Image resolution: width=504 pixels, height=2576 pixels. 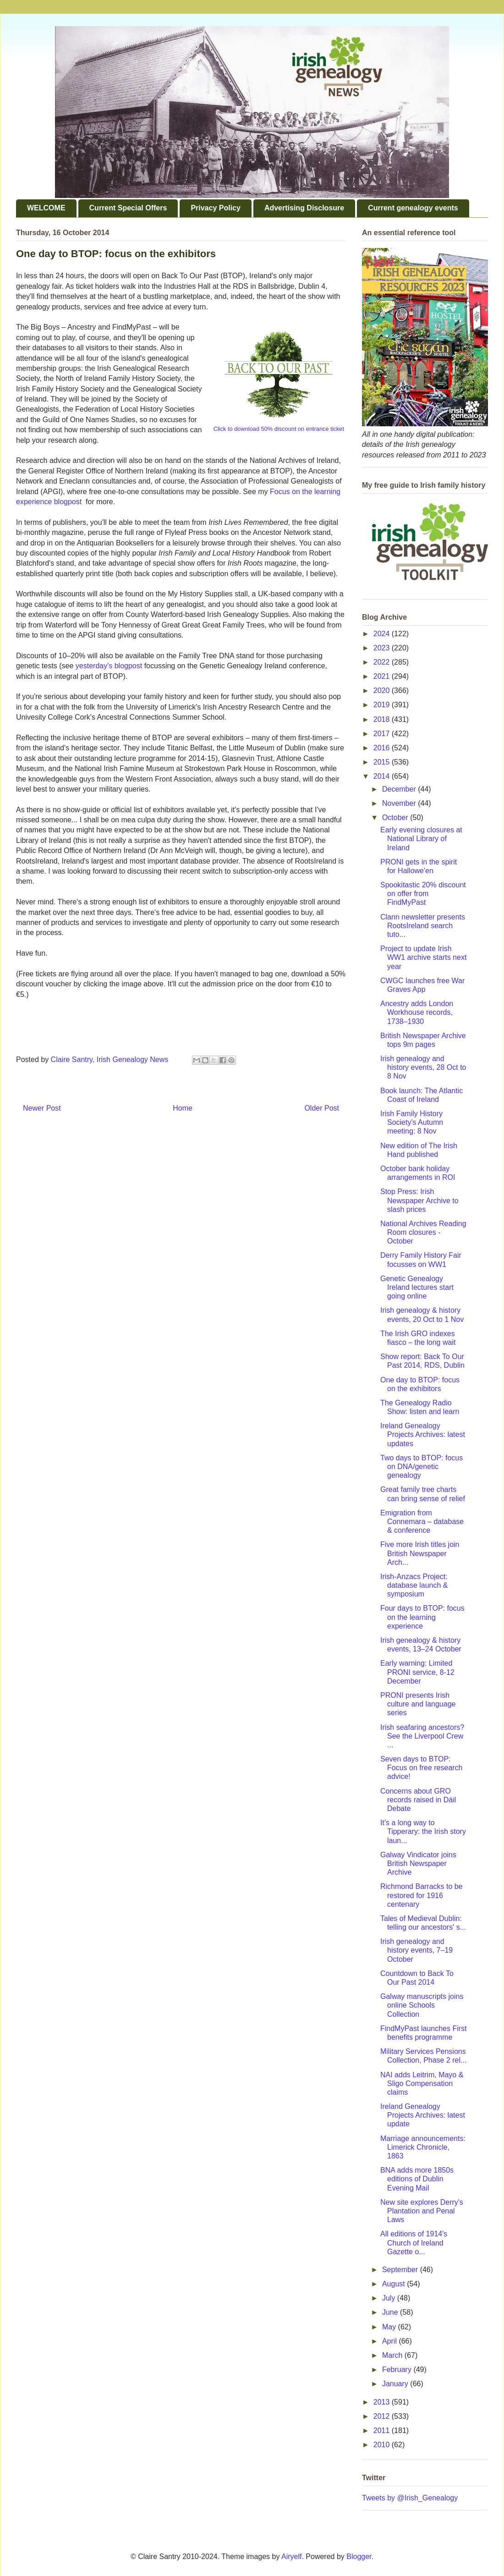 I want to click on Home, so click(x=182, y=1108).